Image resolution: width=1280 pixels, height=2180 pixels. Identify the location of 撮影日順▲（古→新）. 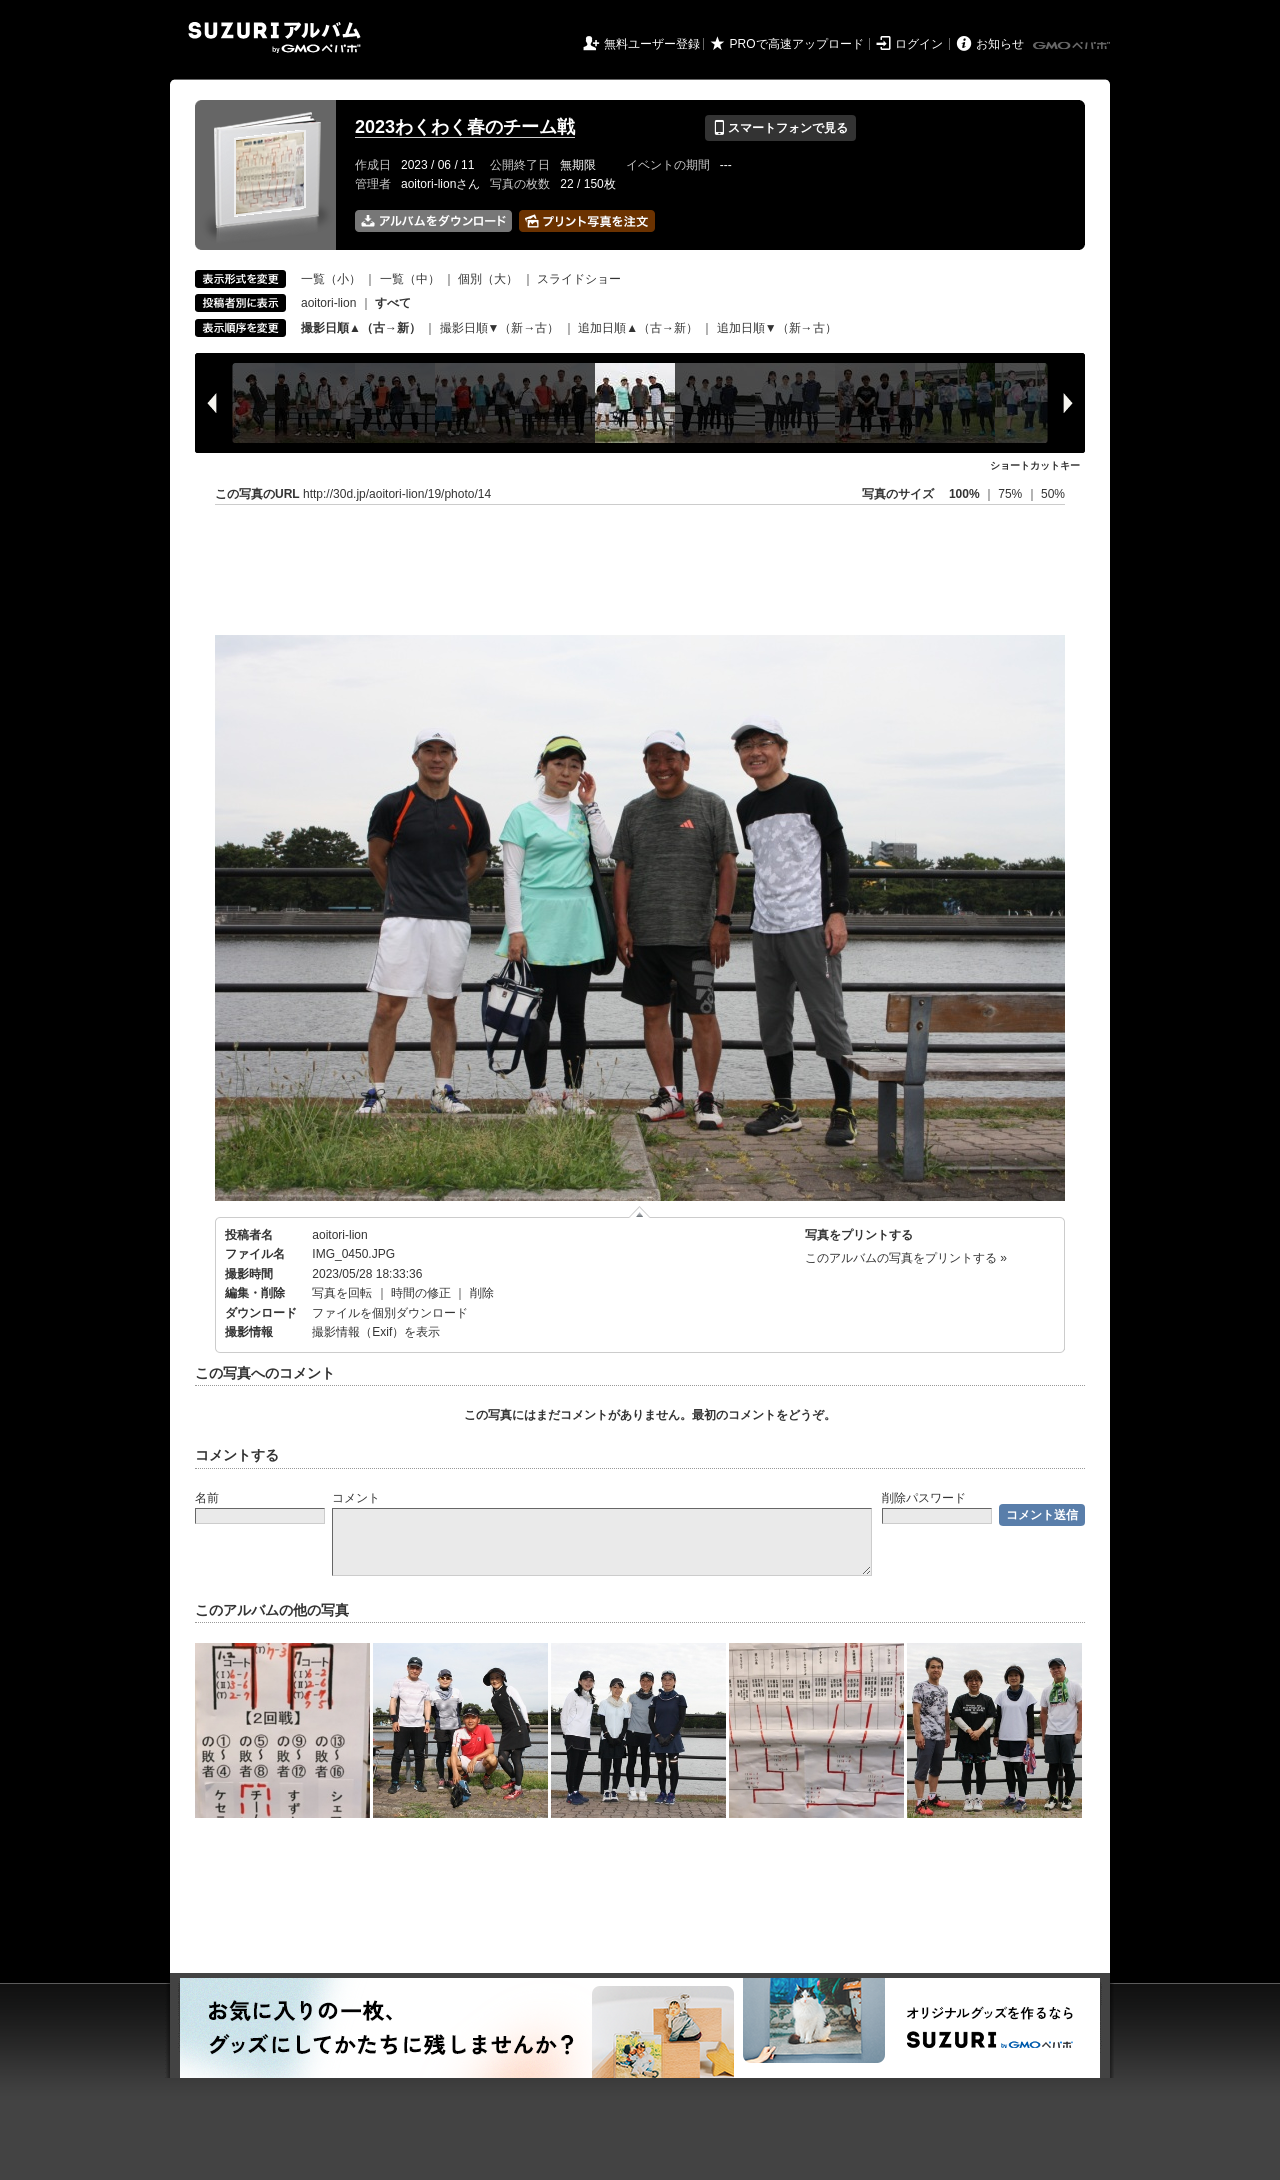
(361, 328).